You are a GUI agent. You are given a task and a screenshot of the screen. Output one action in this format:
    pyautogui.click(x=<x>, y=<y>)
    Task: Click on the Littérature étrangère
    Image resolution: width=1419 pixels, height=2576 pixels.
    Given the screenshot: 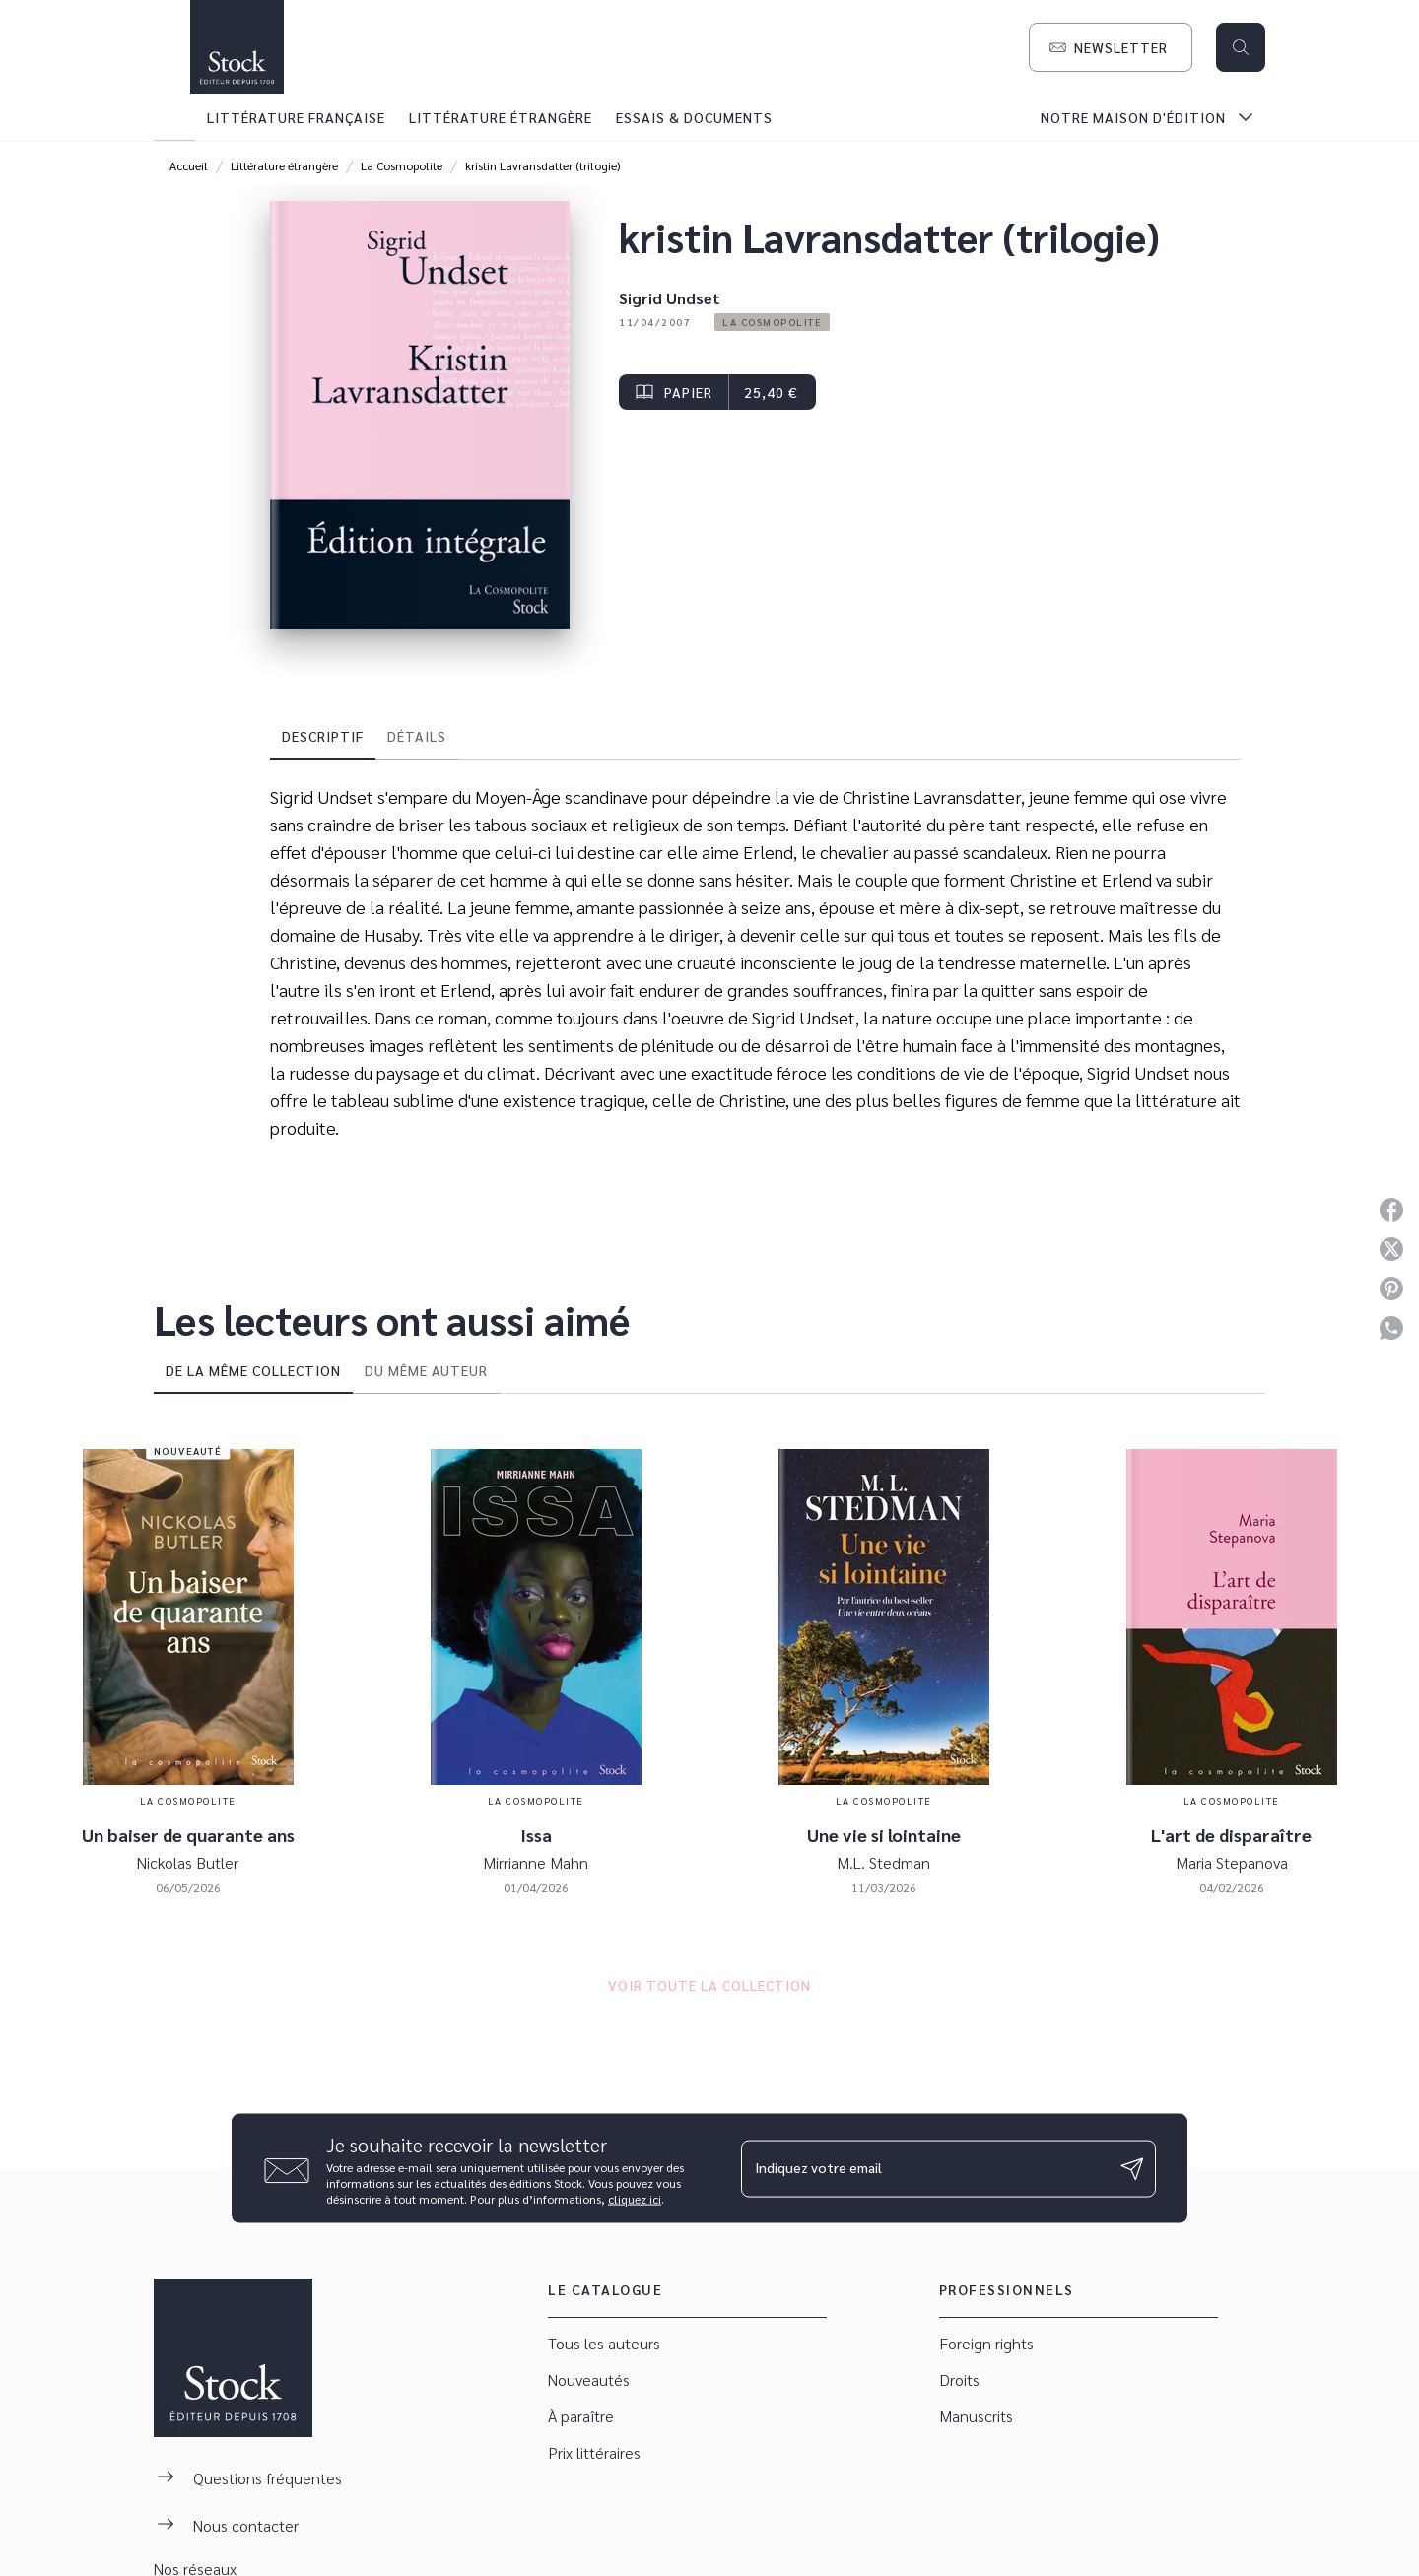 What is the action you would take?
    pyautogui.click(x=284, y=165)
    